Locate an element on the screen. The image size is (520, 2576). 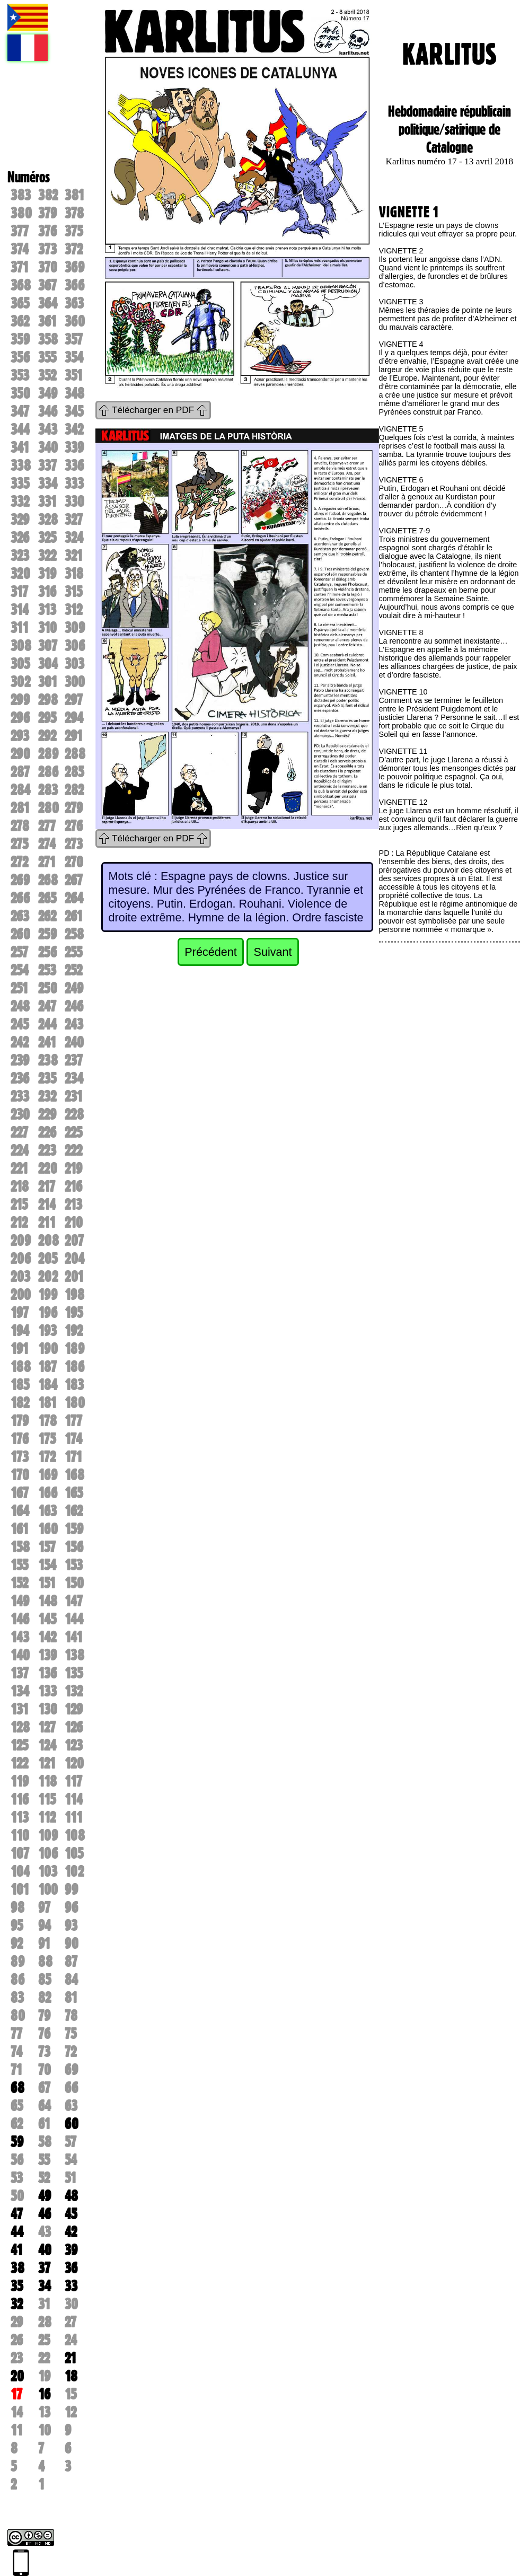
361 is located at coordinates (47, 321).